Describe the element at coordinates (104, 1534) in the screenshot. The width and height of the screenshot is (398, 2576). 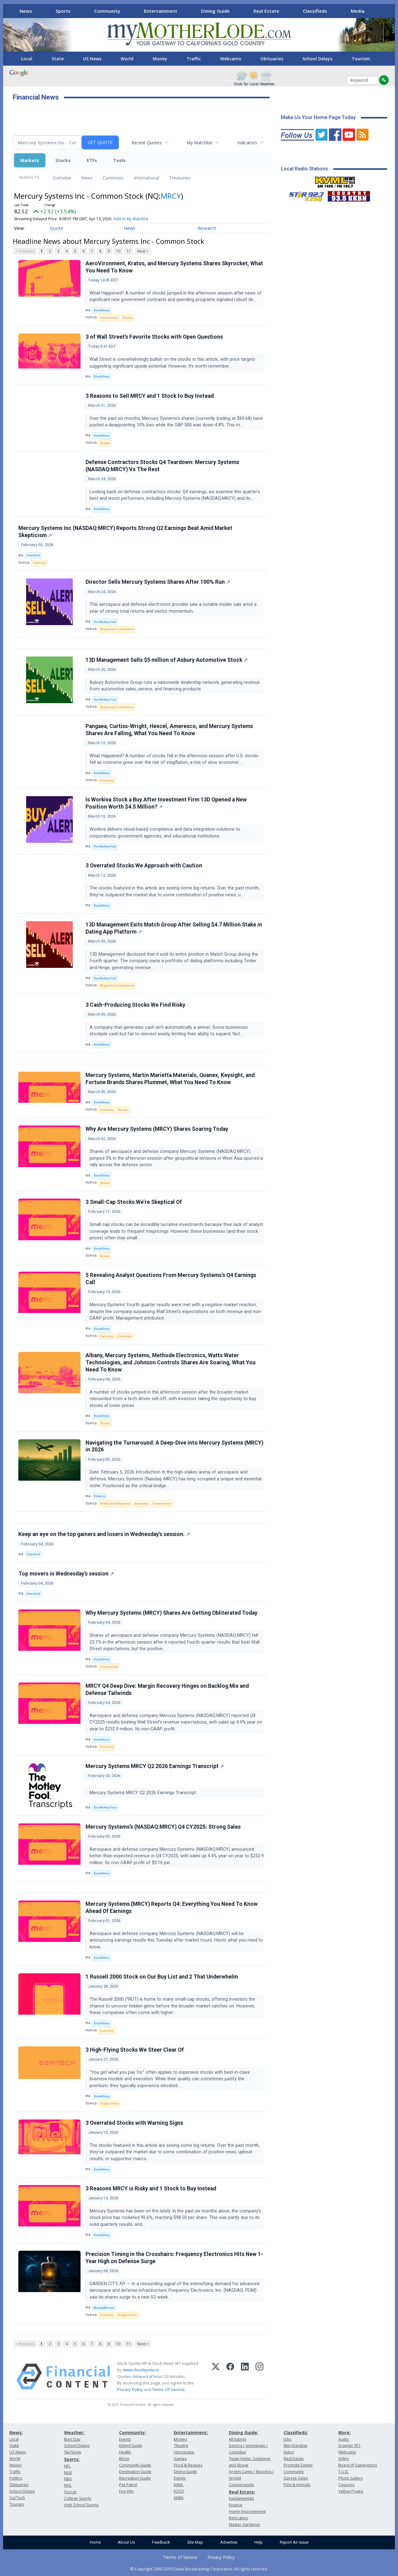
I see `Keep an eye on the top gainers and losers in Wednesday's session.` at that location.